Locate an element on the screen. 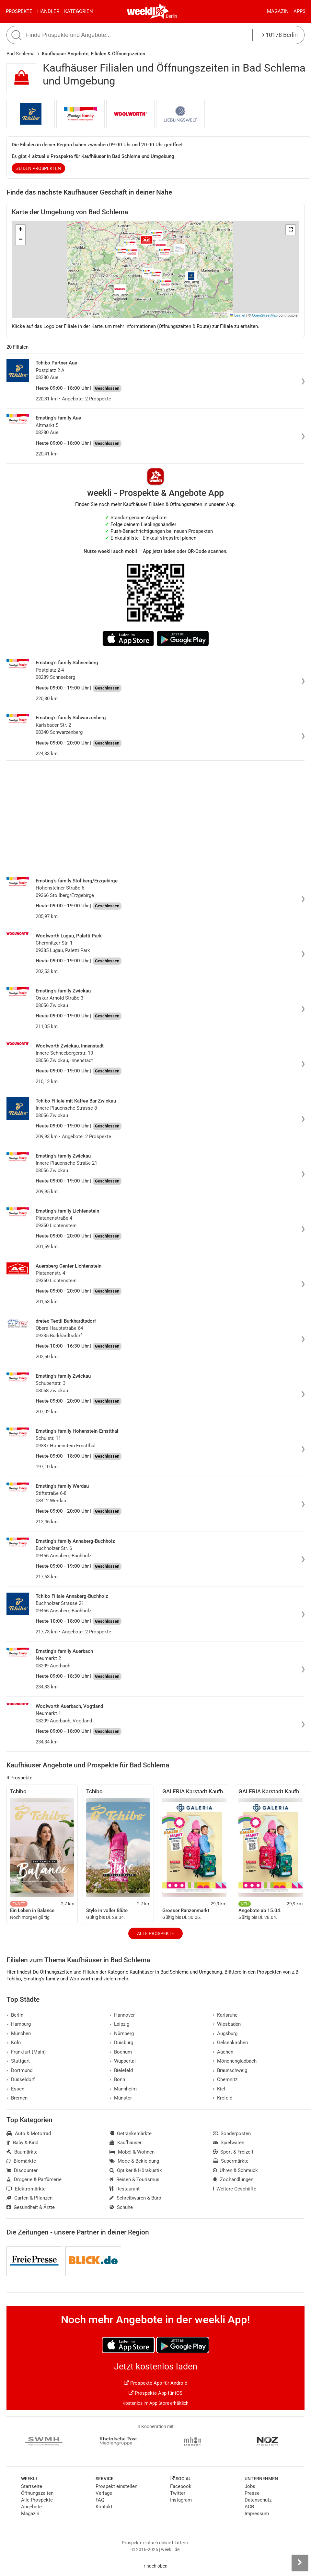 This screenshot has width=311, height=2576. Hamburg is located at coordinates (18, 2024).